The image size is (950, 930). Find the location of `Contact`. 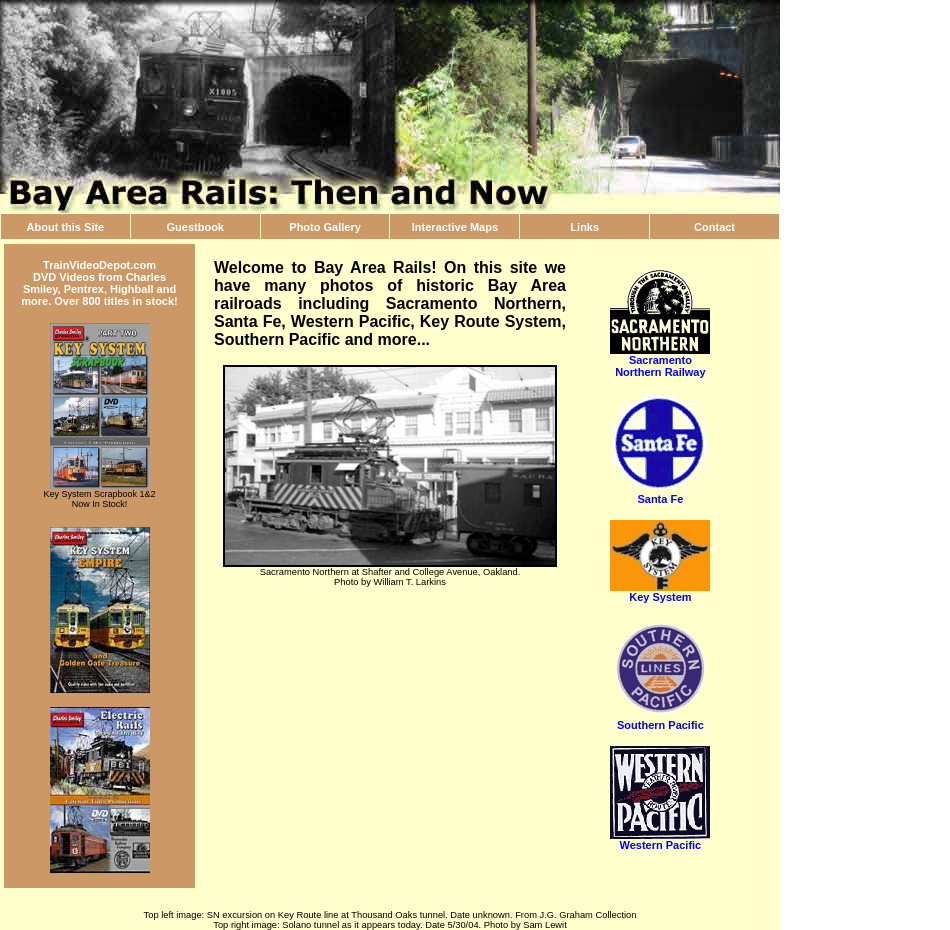

Contact is located at coordinates (714, 227).